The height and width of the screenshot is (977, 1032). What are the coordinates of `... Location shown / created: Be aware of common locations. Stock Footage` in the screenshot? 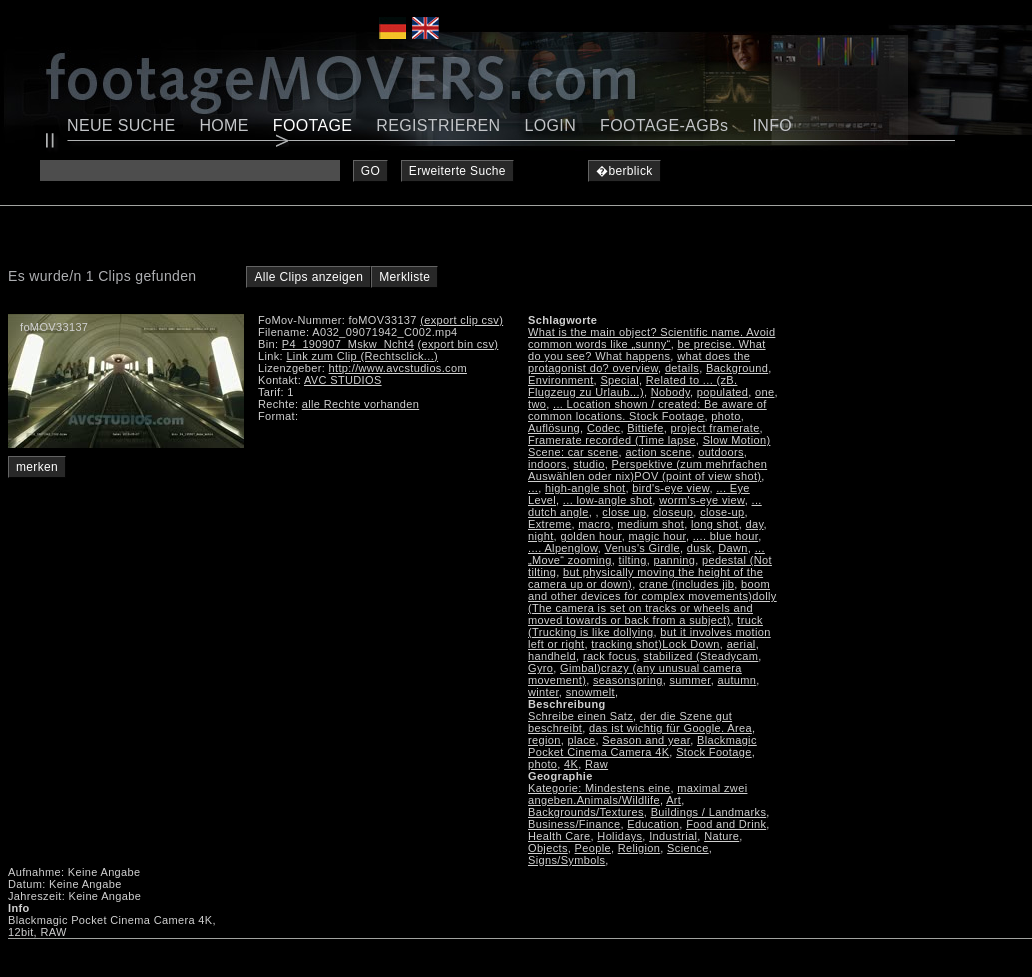 It's located at (647, 410).